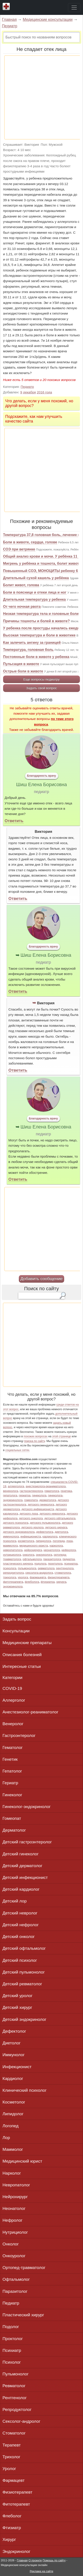 Image resolution: width=83 pixels, height=2576 pixels. What do you see at coordinates (54, 2560) in the screenshot?
I see `Помощь по сайту` at bounding box center [54, 2560].